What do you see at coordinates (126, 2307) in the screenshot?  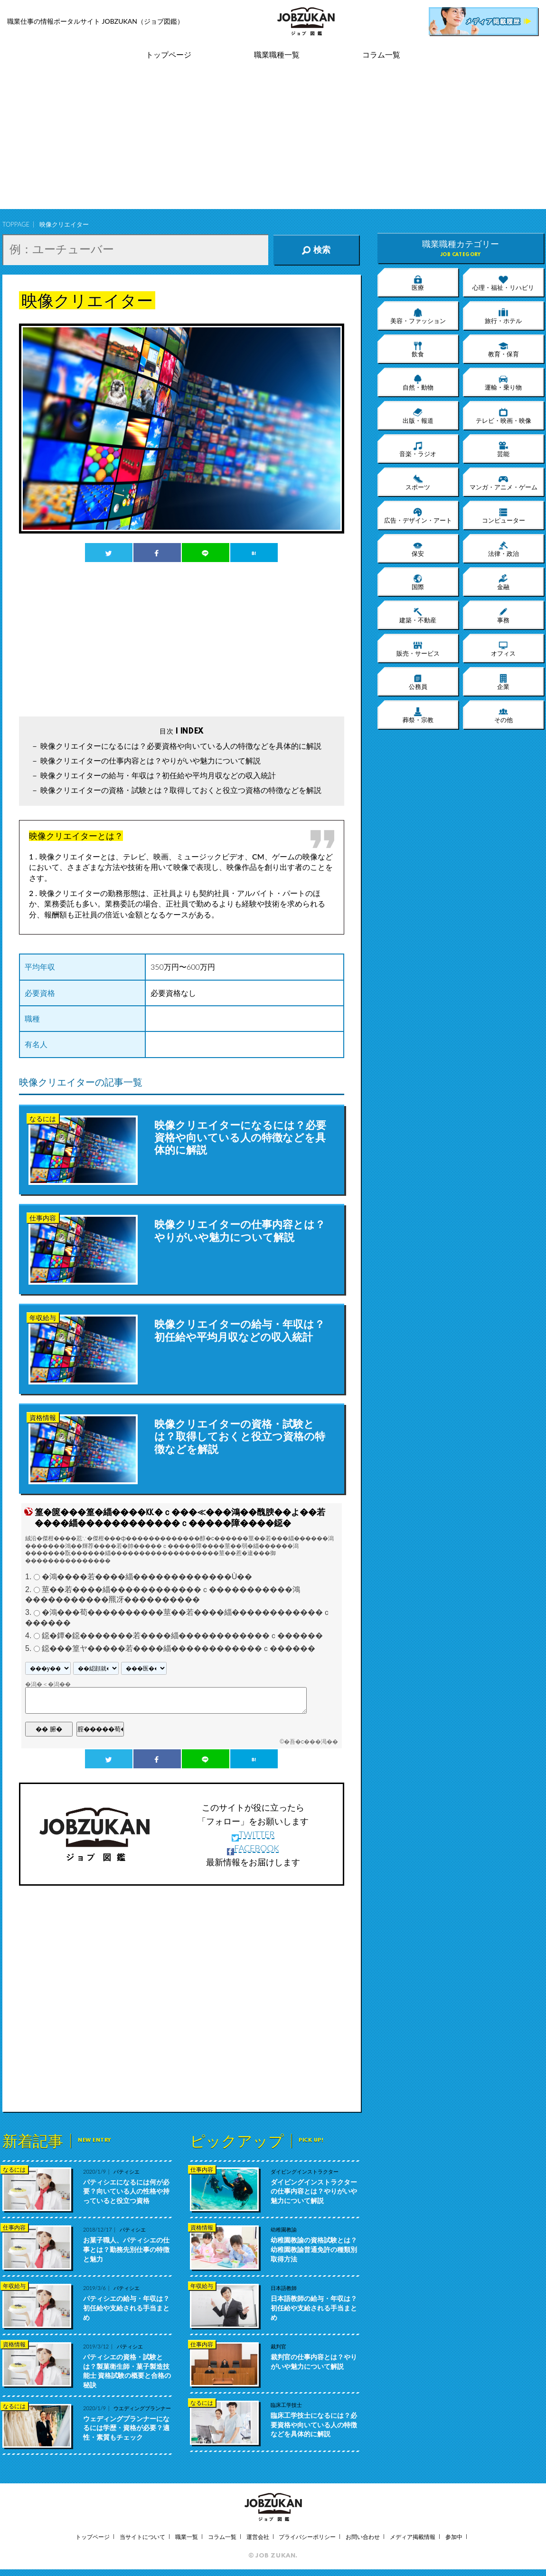 I see `パティシエの給与・年収は？初任給や支給される手当まとめ` at bounding box center [126, 2307].